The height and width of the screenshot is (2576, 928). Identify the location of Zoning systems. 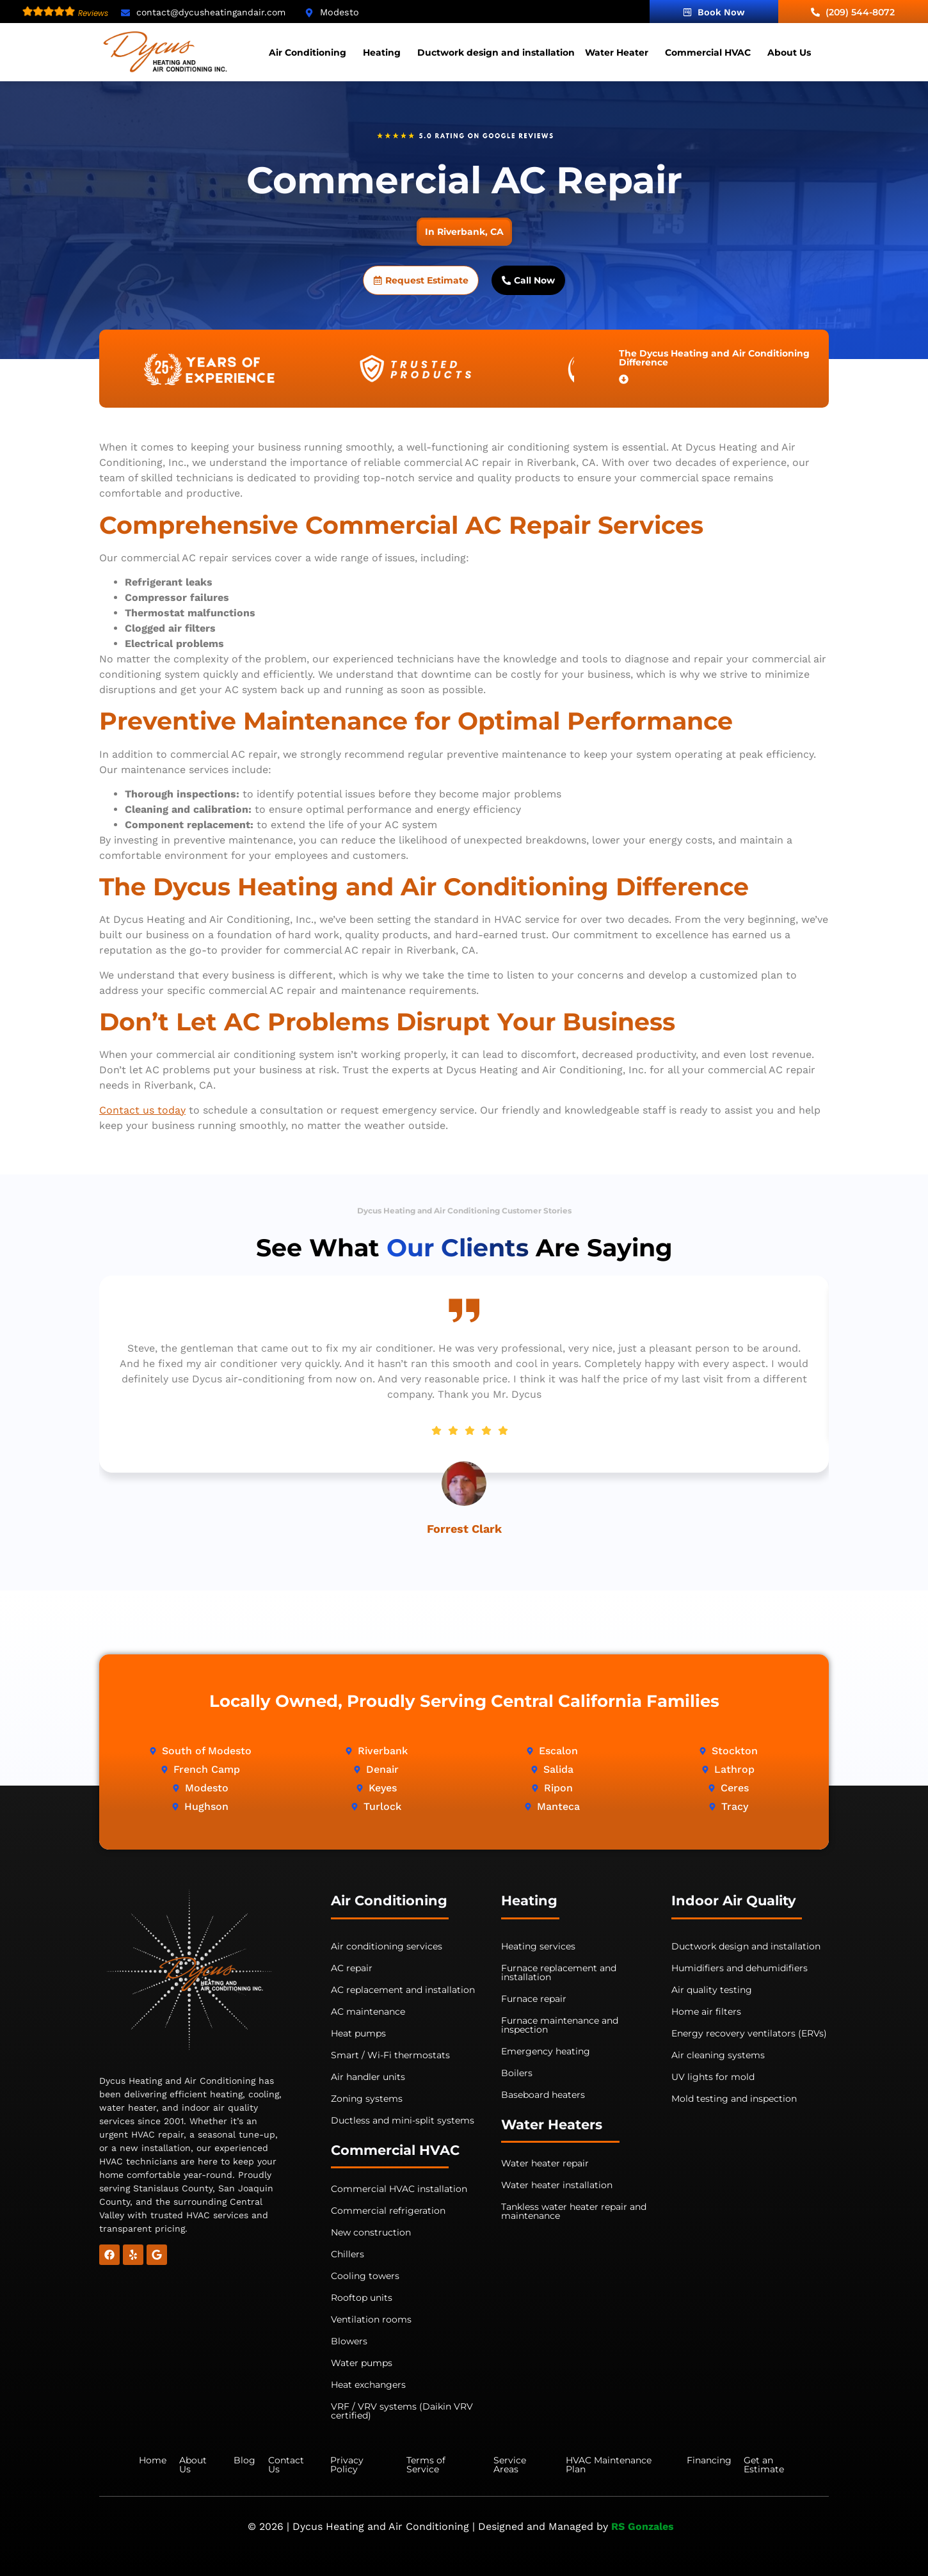
(367, 2098).